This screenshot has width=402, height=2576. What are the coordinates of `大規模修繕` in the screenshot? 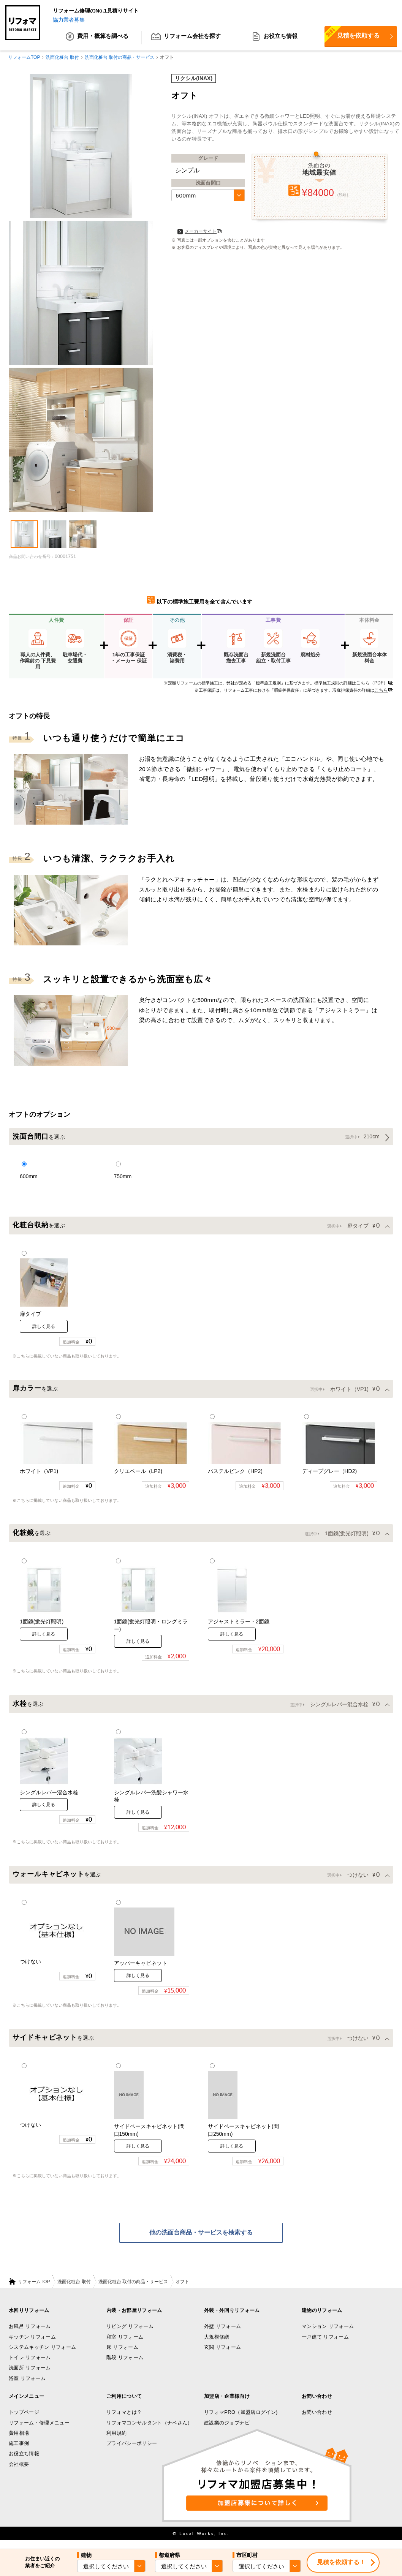 It's located at (216, 2345).